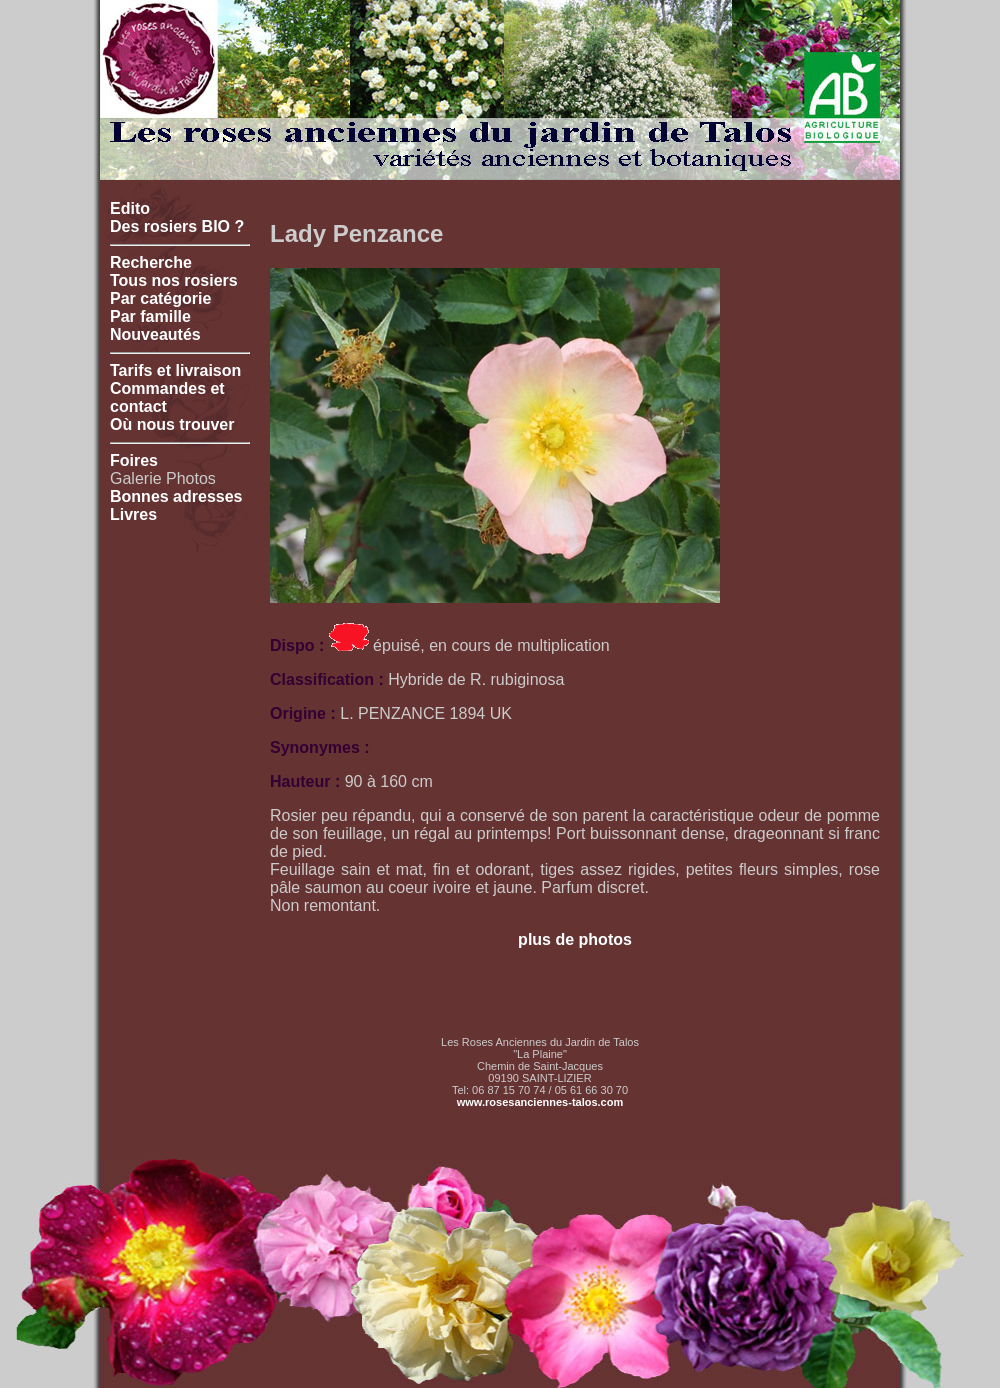 This screenshot has height=1388, width=1000. What do you see at coordinates (175, 370) in the screenshot?
I see `Tarifs et livraison` at bounding box center [175, 370].